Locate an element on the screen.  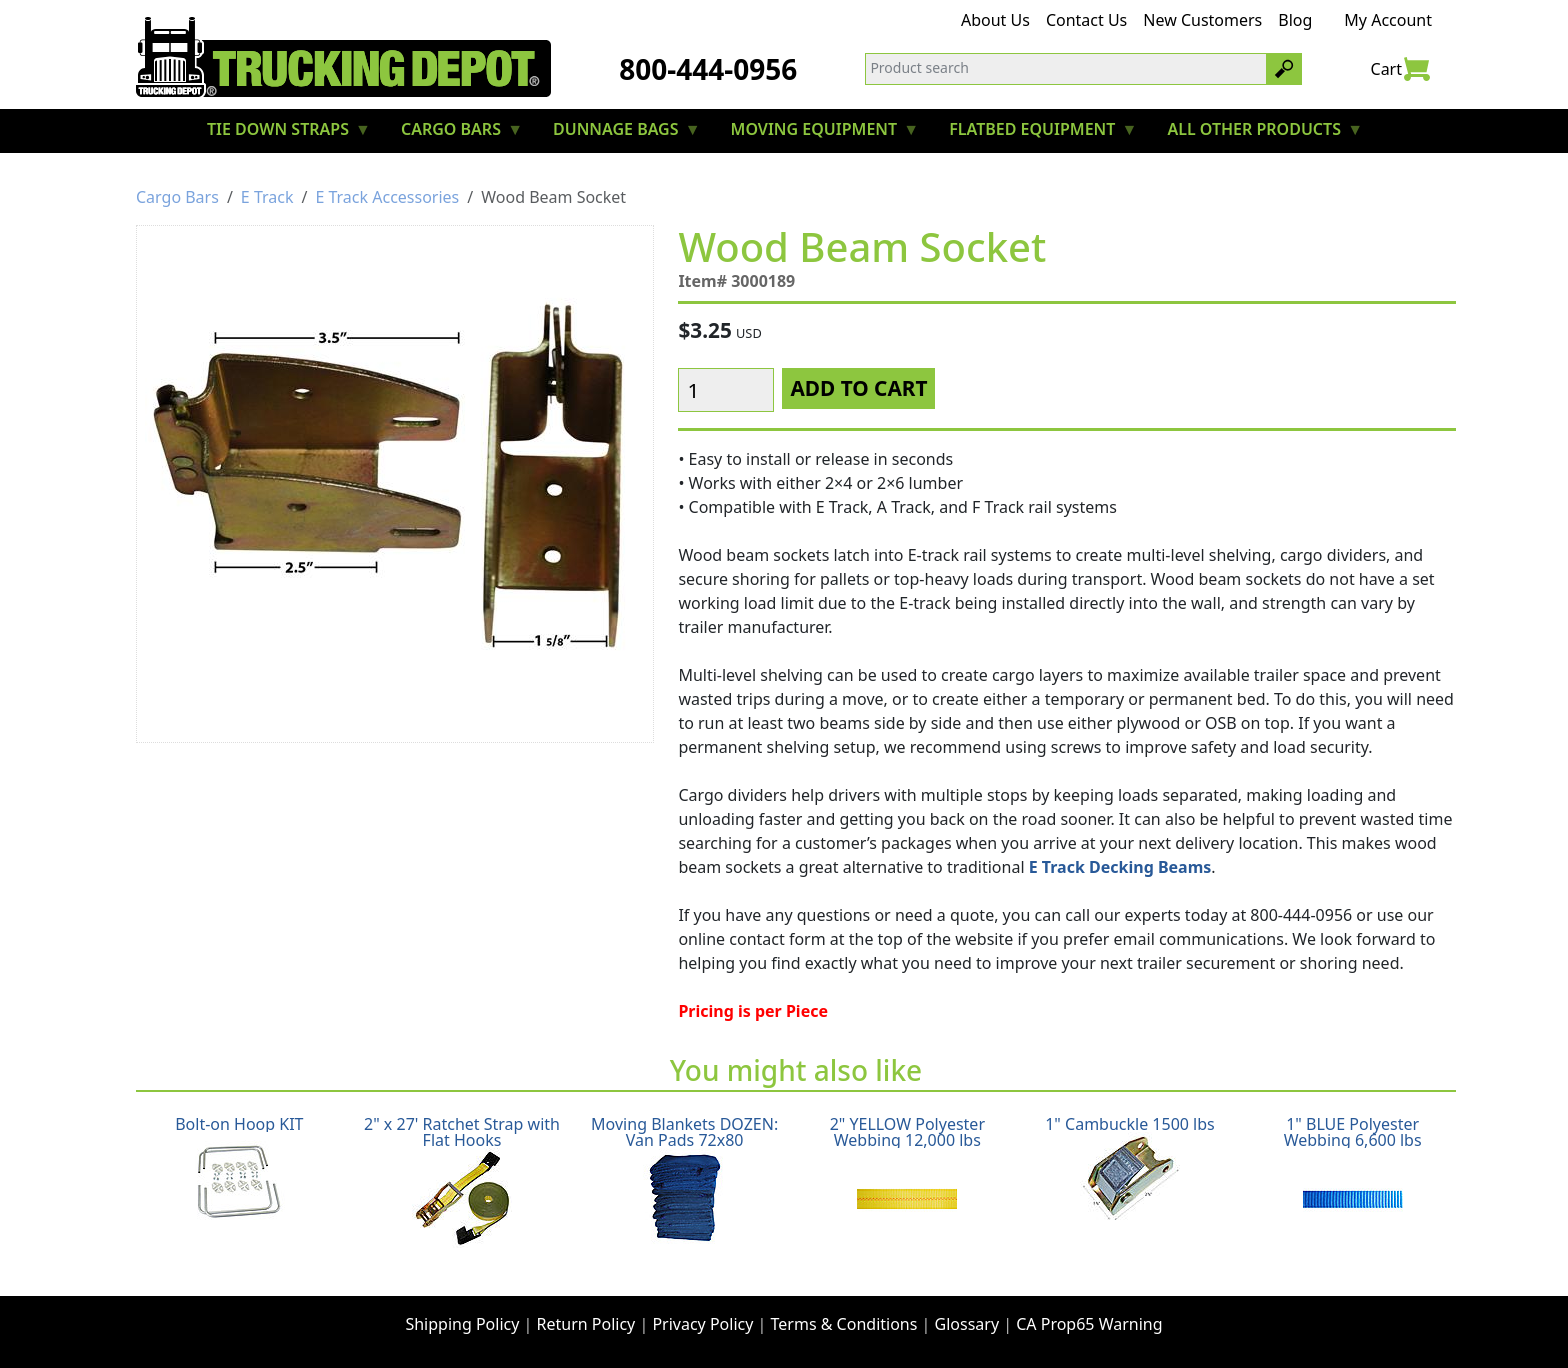
CA Prop65 Warning is located at coordinates (1089, 1324).